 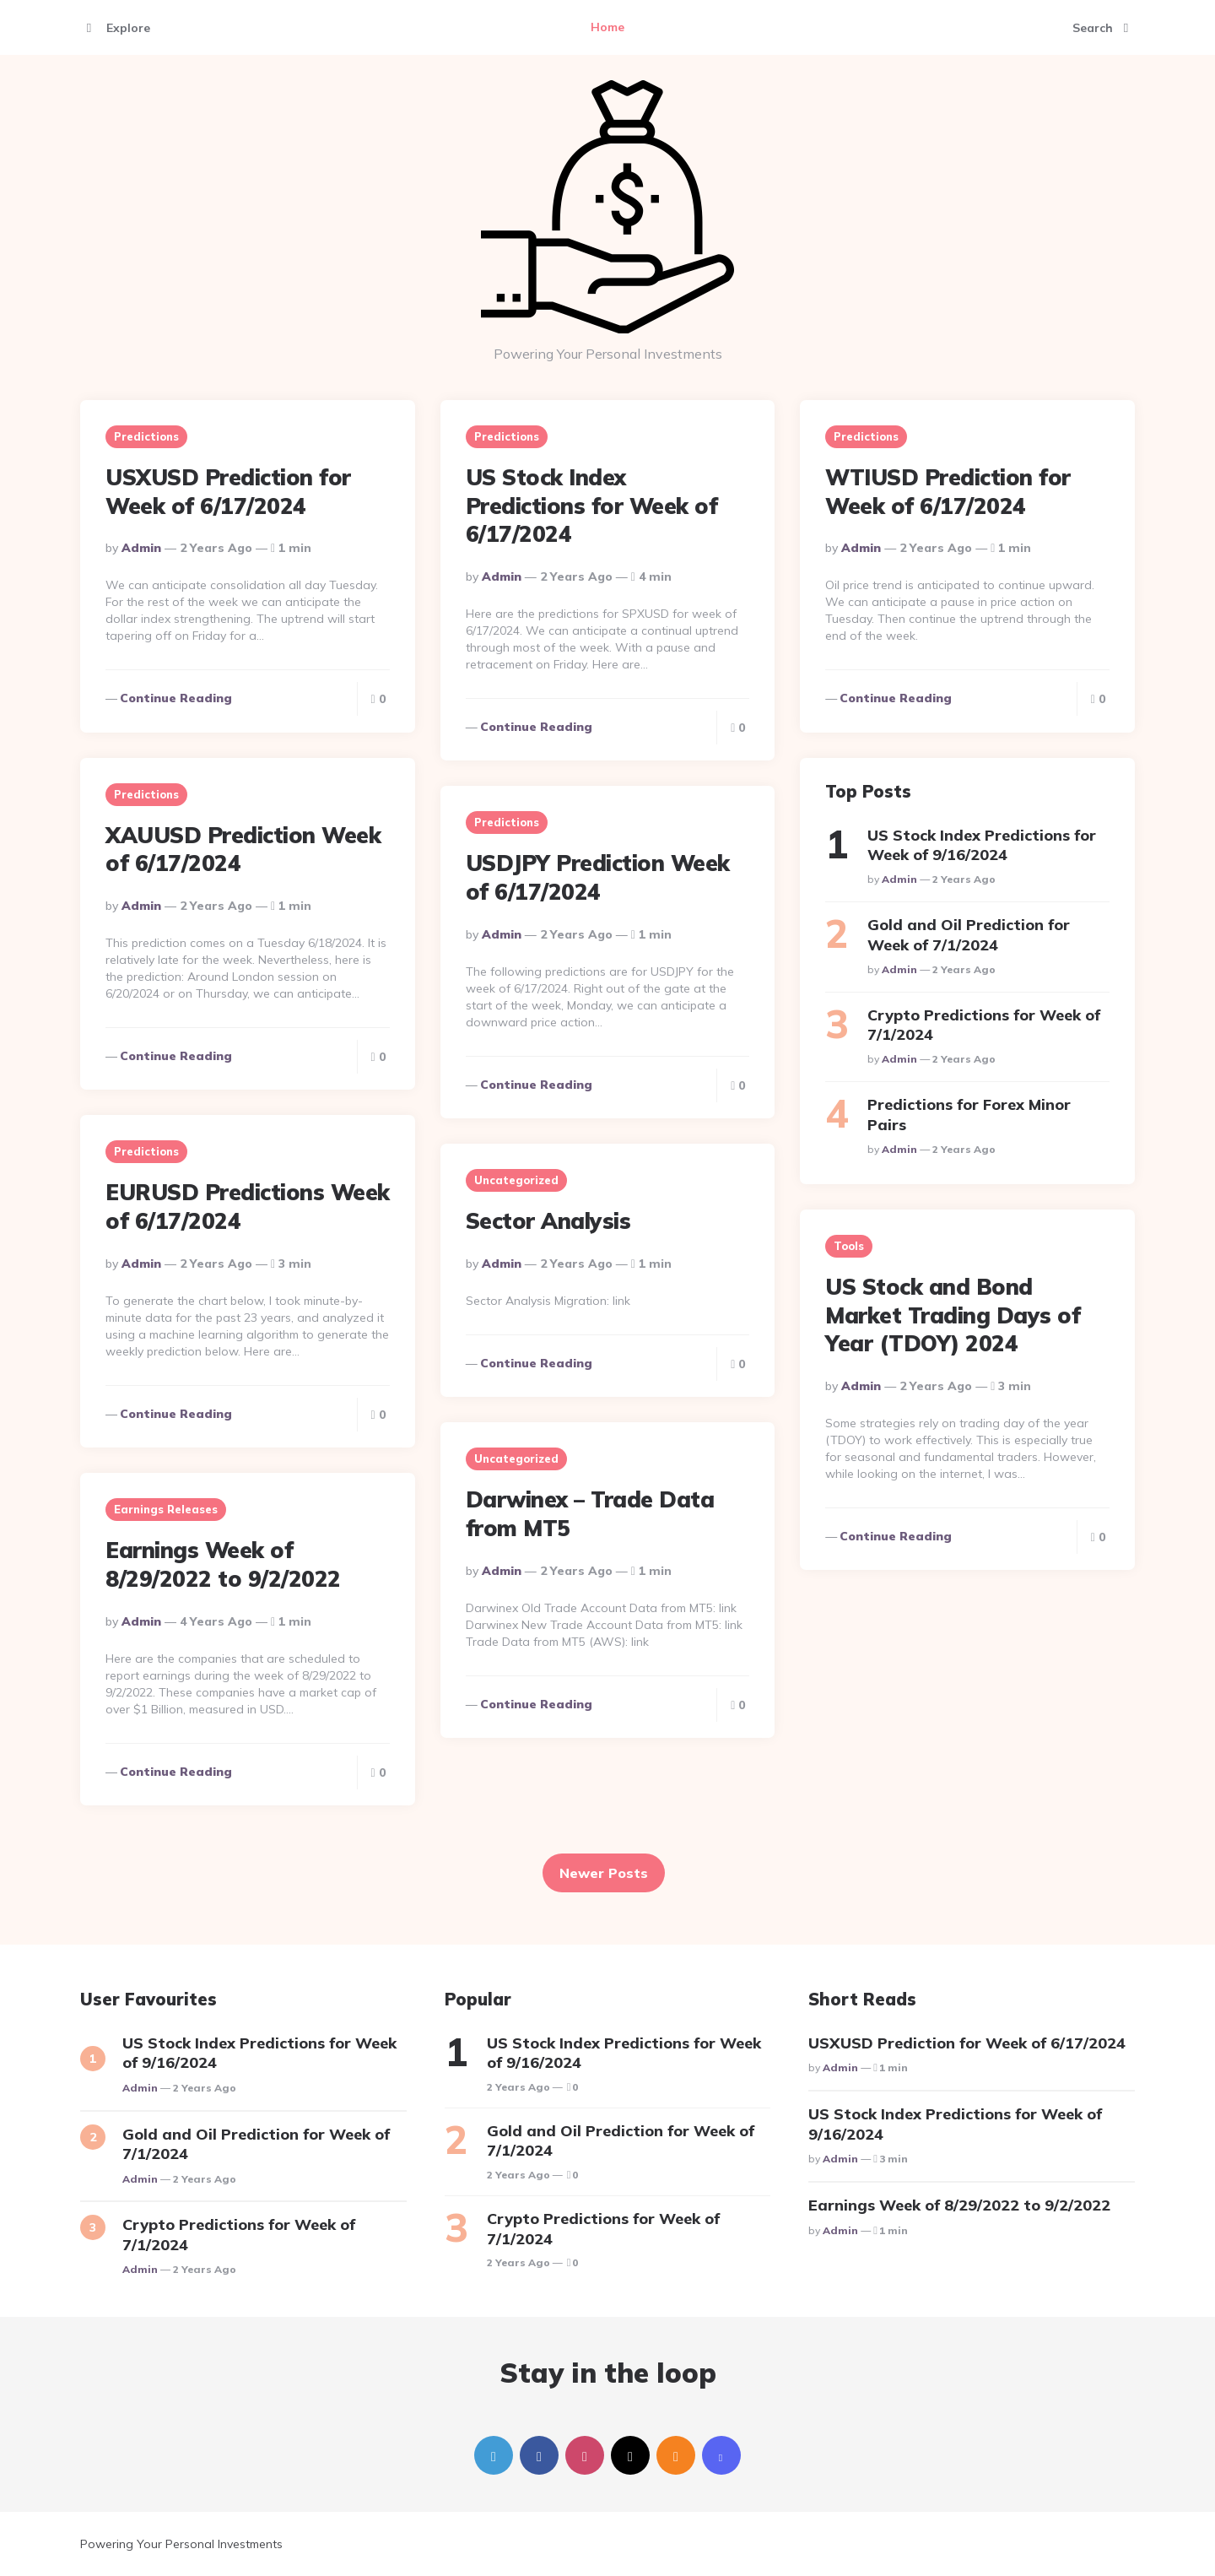 What do you see at coordinates (223, 1564) in the screenshot?
I see `Earnings Week of 8/29/2022 to 9/2/2022` at bounding box center [223, 1564].